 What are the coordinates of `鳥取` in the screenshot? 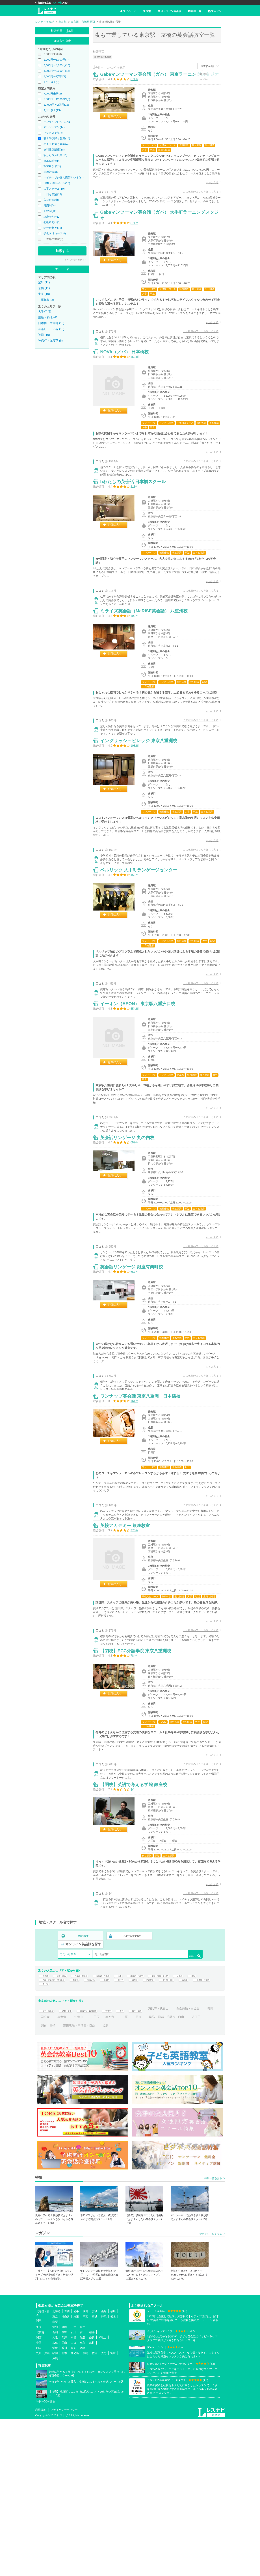 It's located at (82, 2499).